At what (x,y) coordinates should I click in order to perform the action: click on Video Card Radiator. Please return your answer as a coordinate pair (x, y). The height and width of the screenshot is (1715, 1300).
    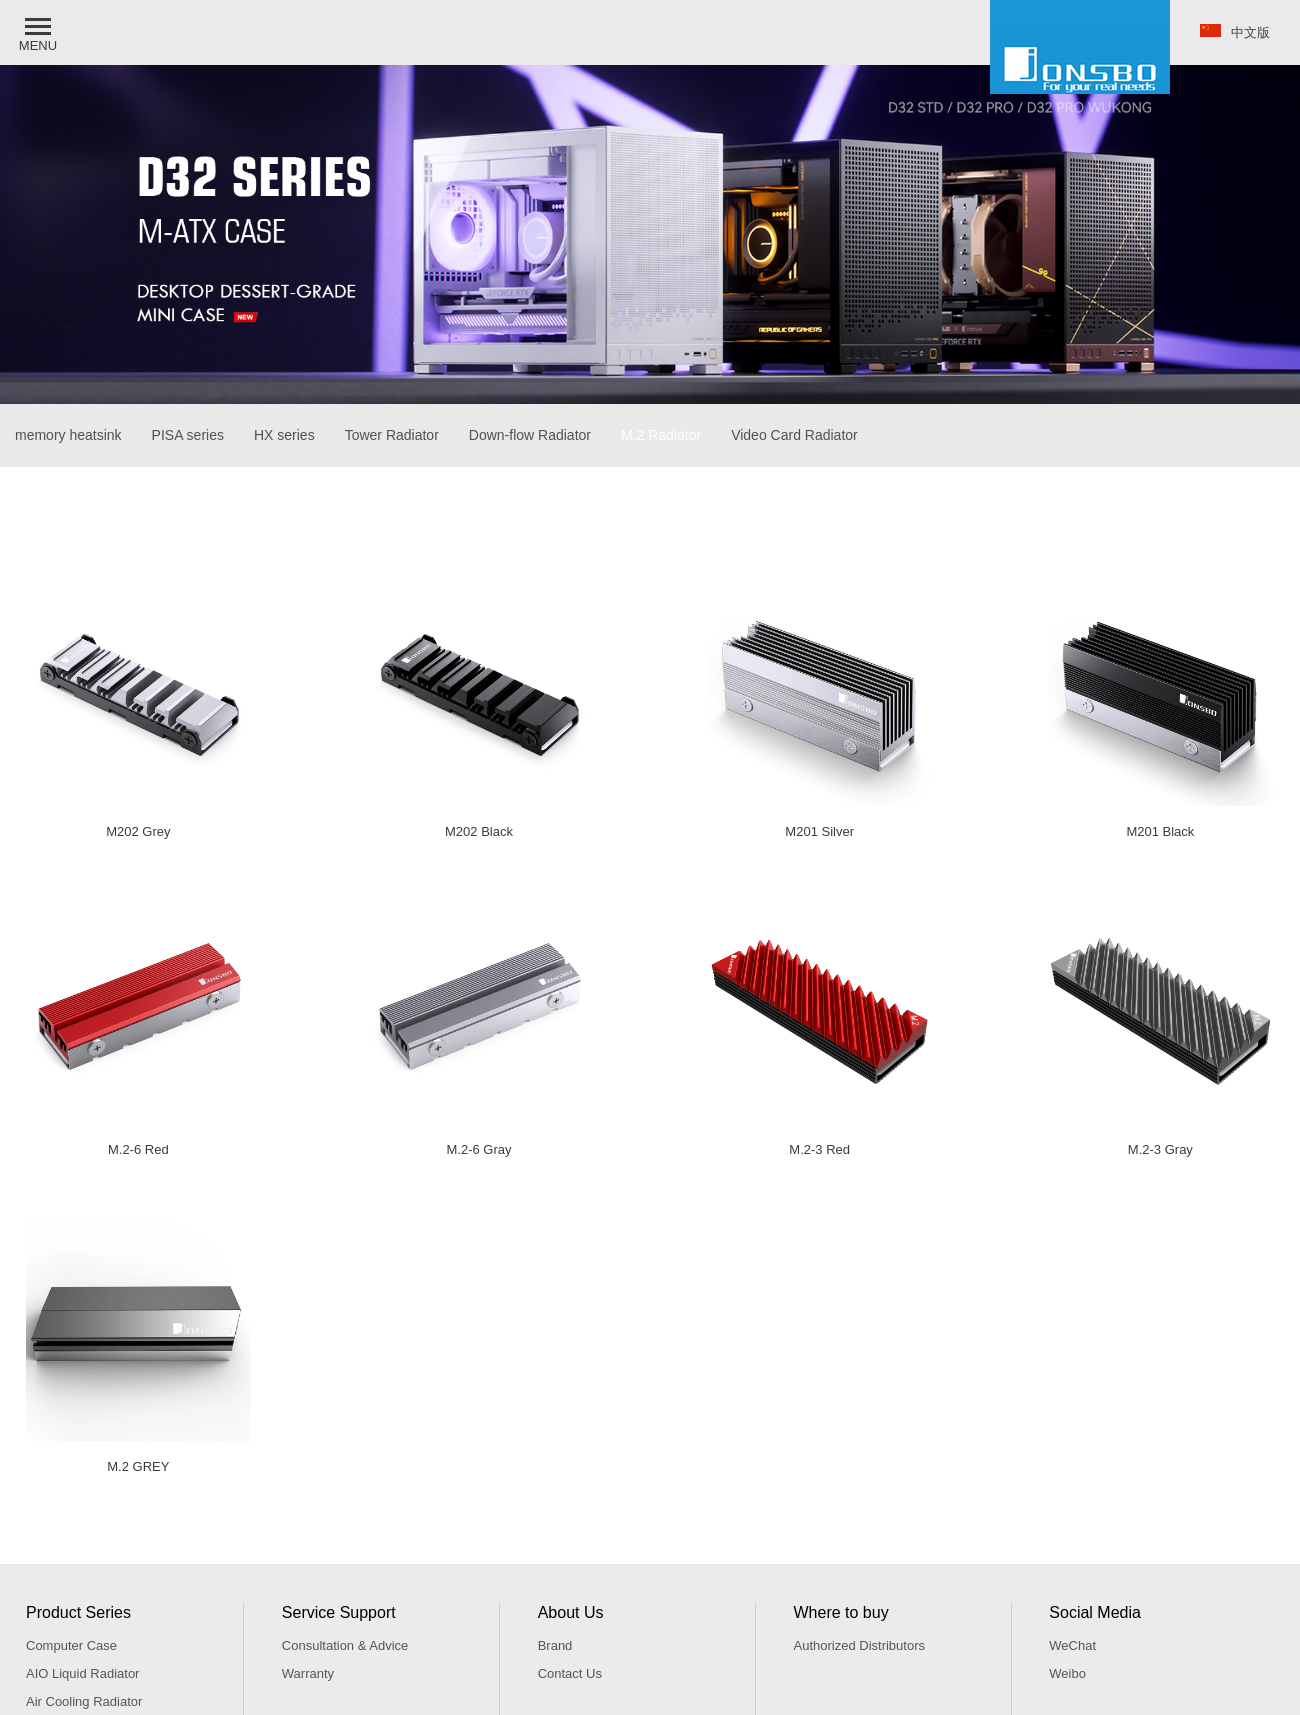
    Looking at the image, I should click on (794, 435).